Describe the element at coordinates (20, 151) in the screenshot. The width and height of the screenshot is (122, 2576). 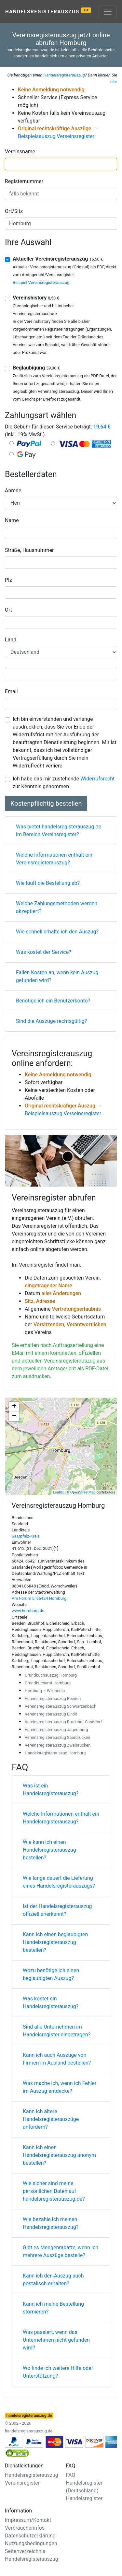
I see `Vereinsname` at that location.